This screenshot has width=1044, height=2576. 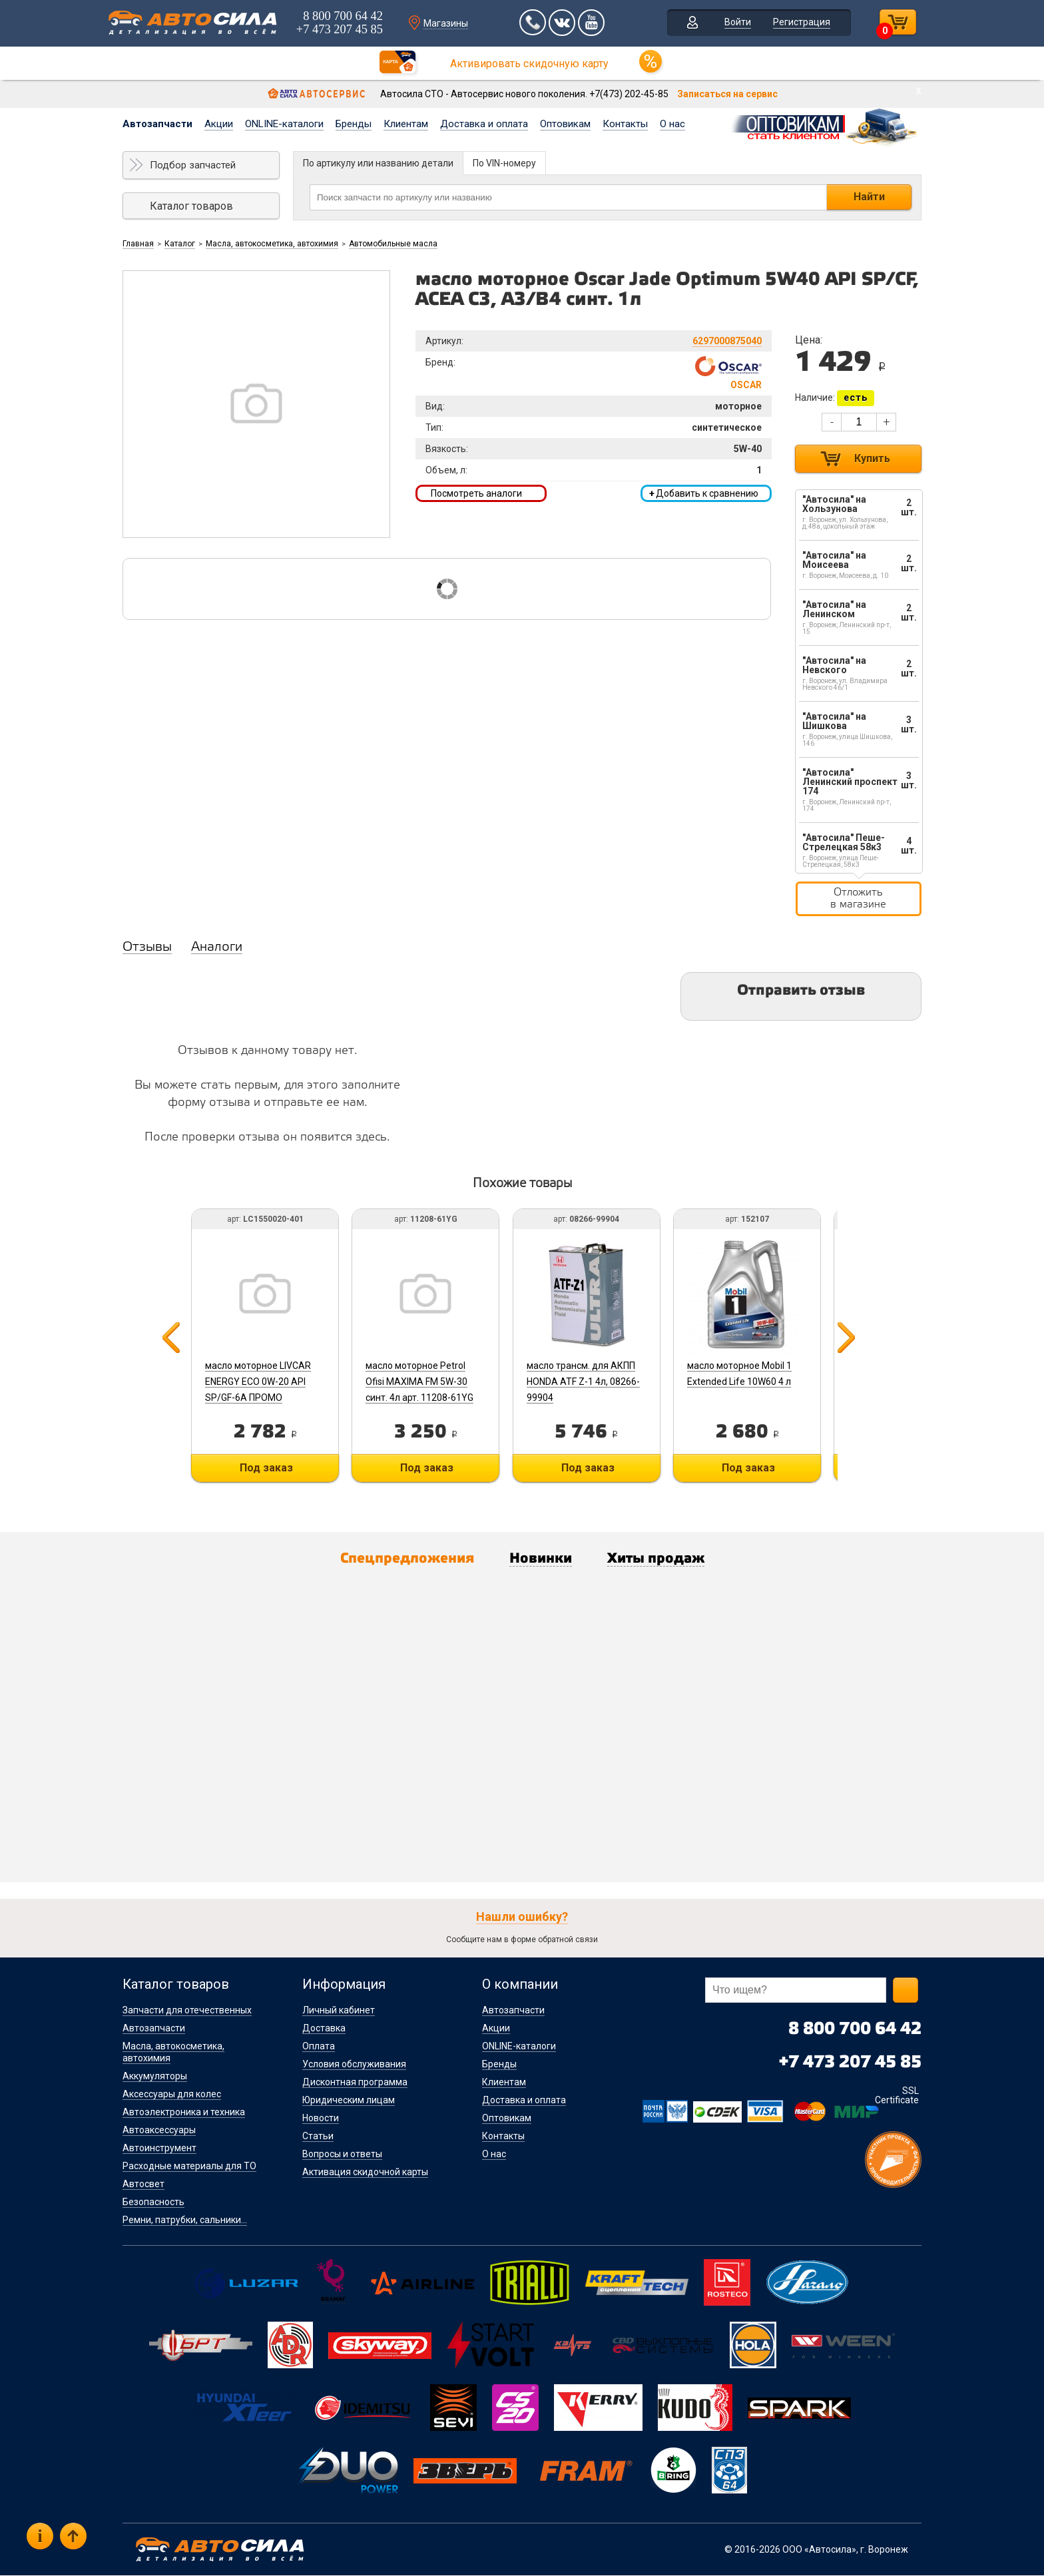 What do you see at coordinates (727, 94) in the screenshot?
I see `Записаться на сервис` at bounding box center [727, 94].